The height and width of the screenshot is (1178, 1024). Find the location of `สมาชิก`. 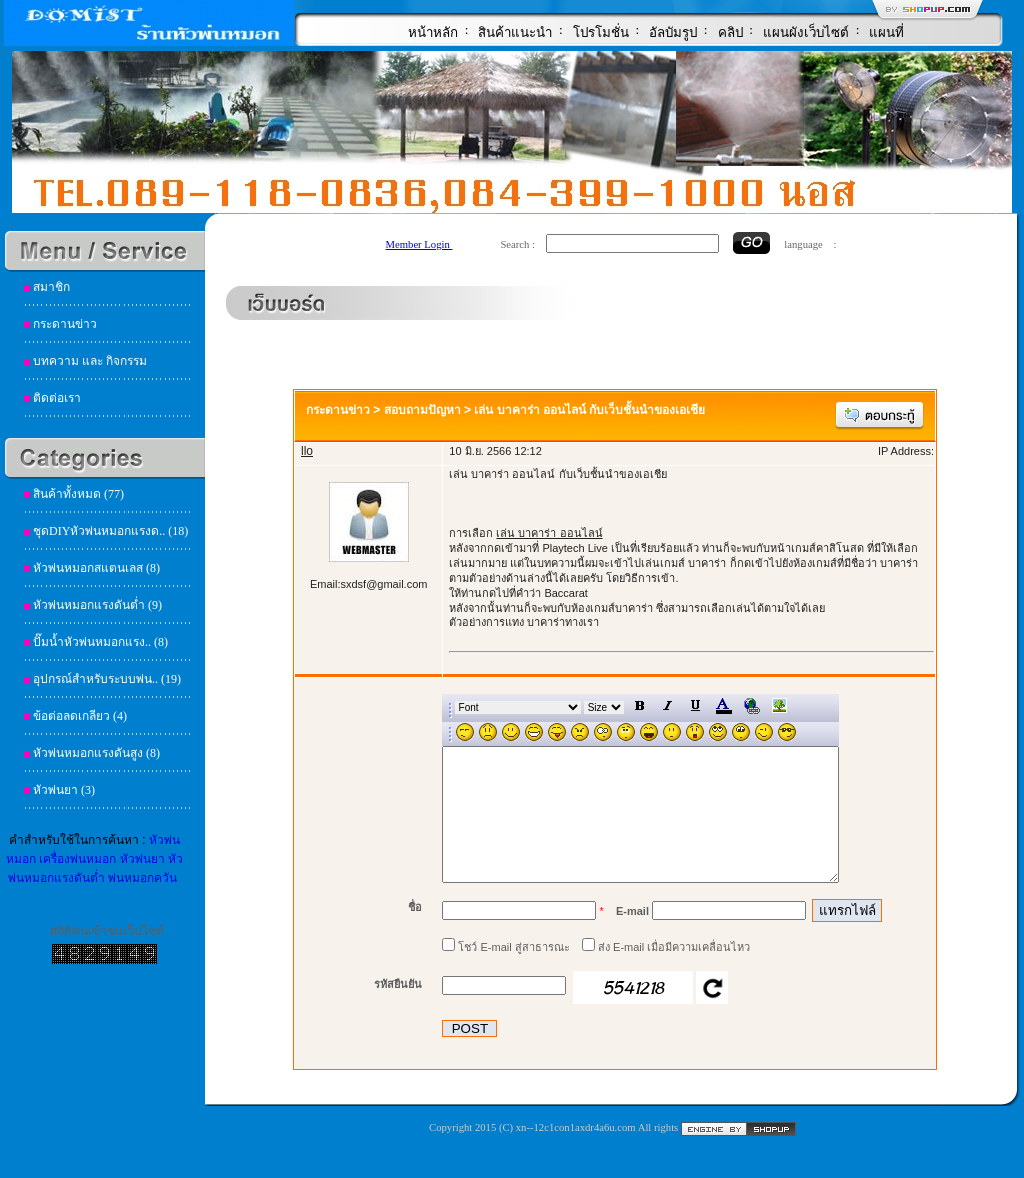

สมาชิก is located at coordinates (51, 287).